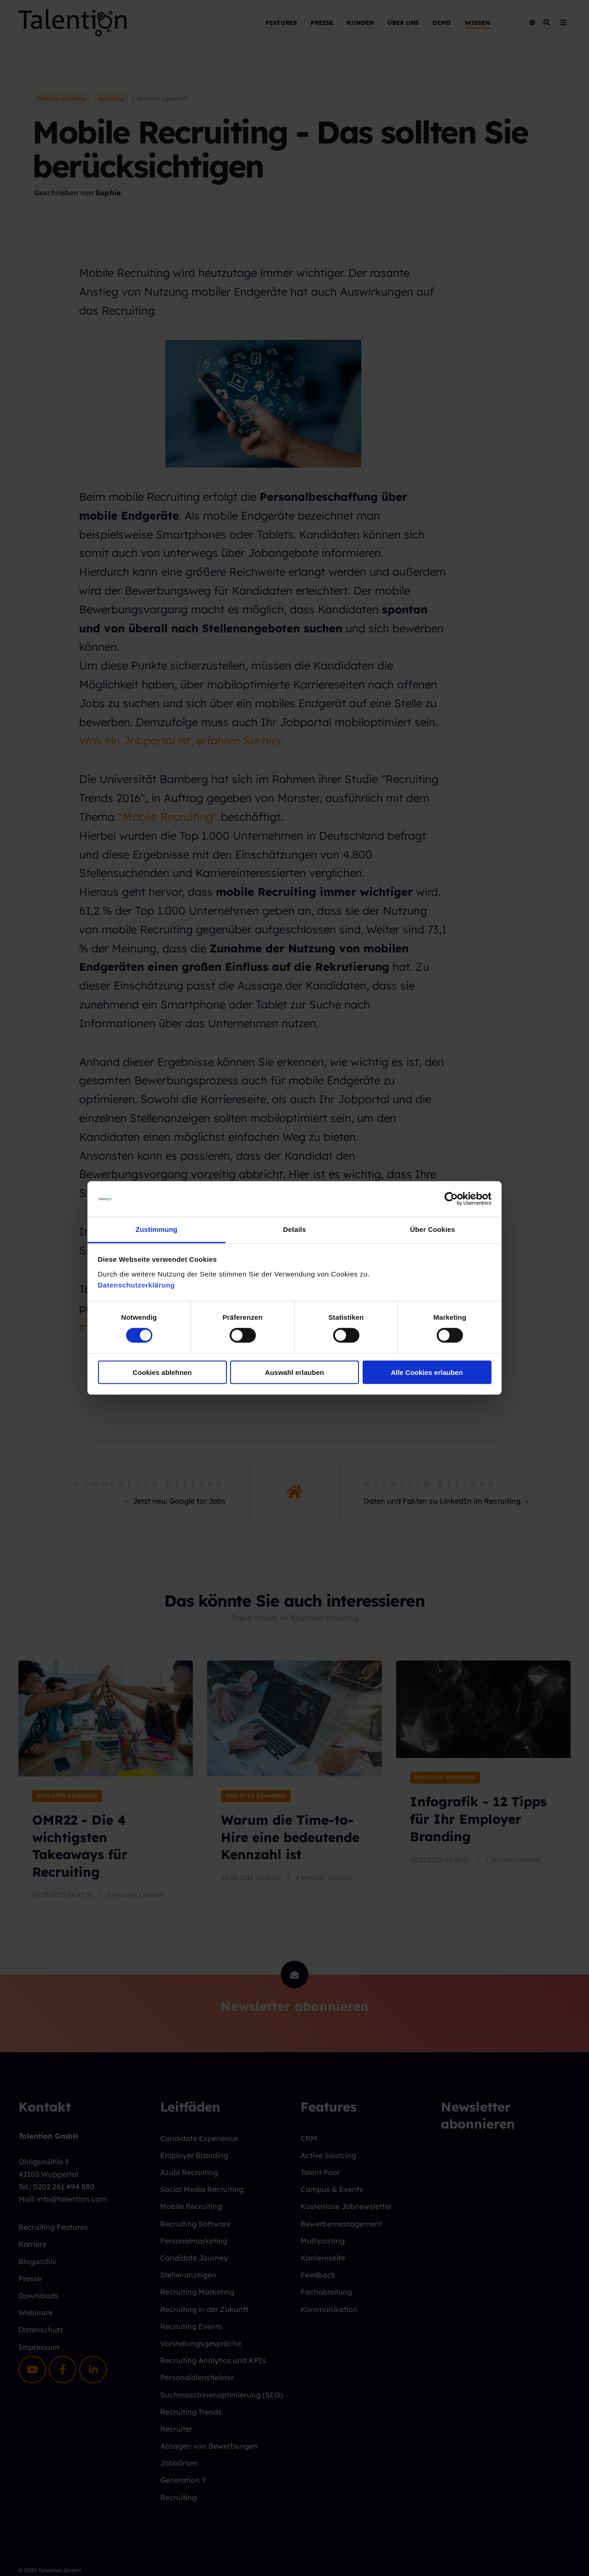  Describe the element at coordinates (294, 1372) in the screenshot. I see `Auswahl erlauben` at that location.